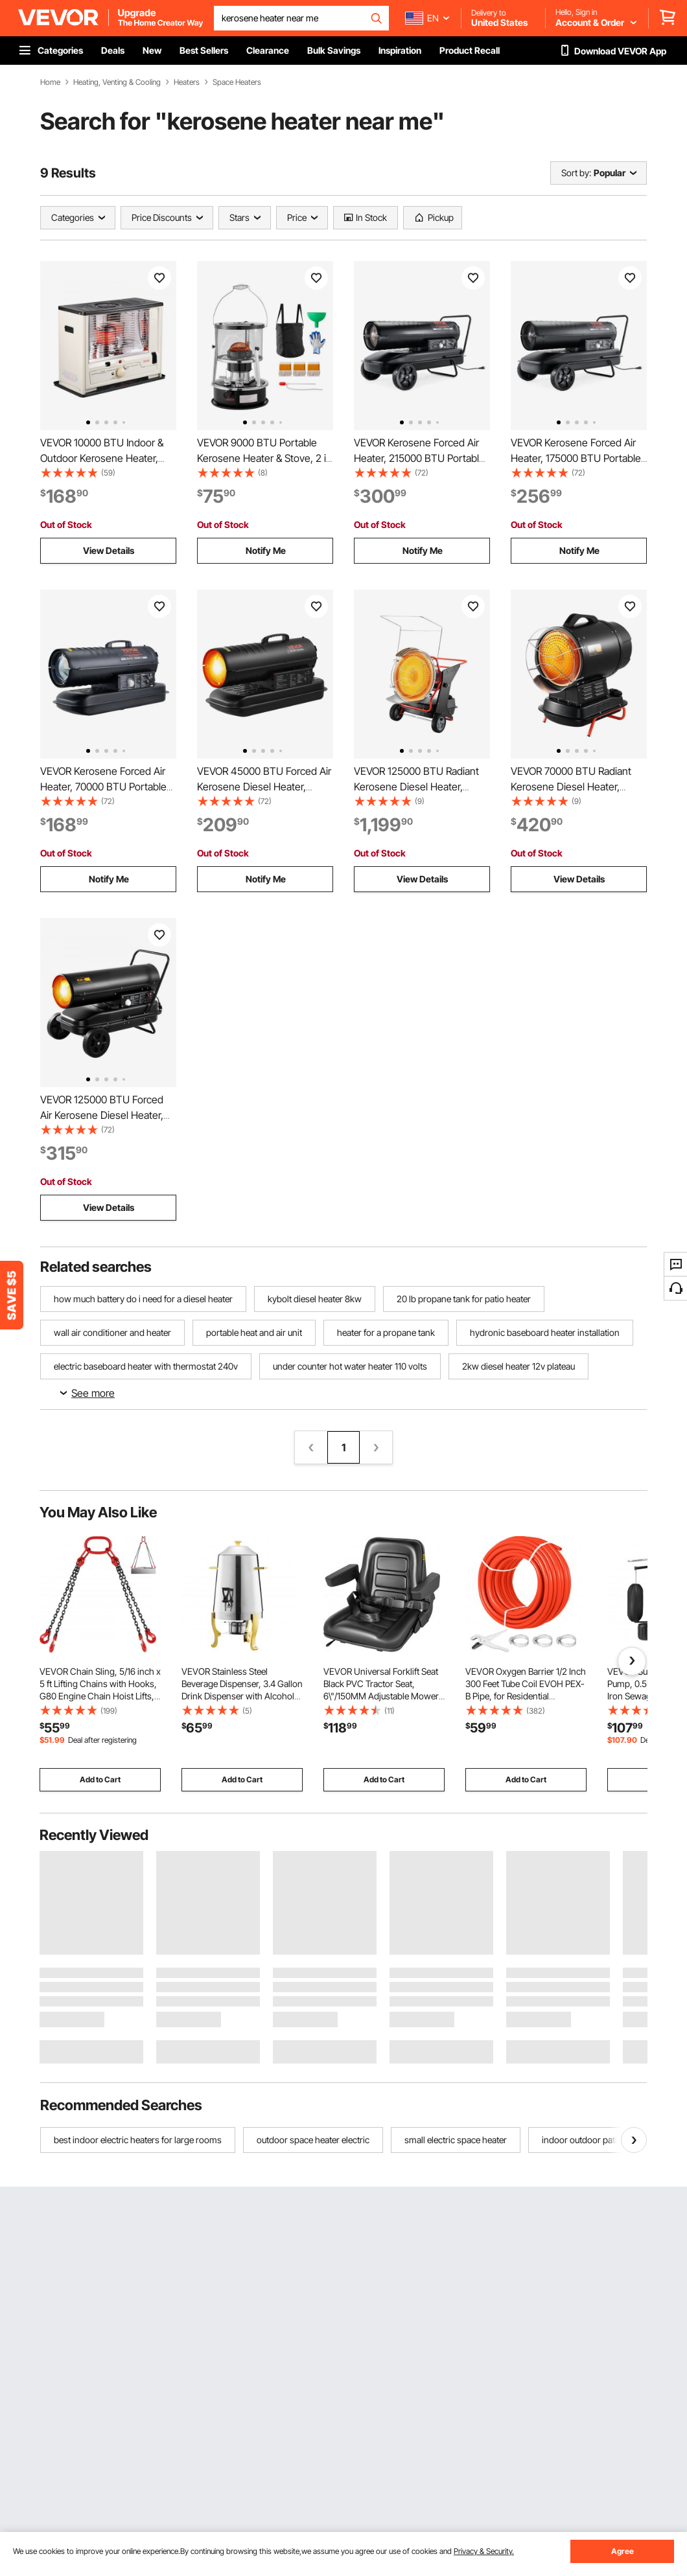 Image resolution: width=687 pixels, height=2576 pixels. Describe the element at coordinates (187, 82) in the screenshot. I see `Heaters` at that location.